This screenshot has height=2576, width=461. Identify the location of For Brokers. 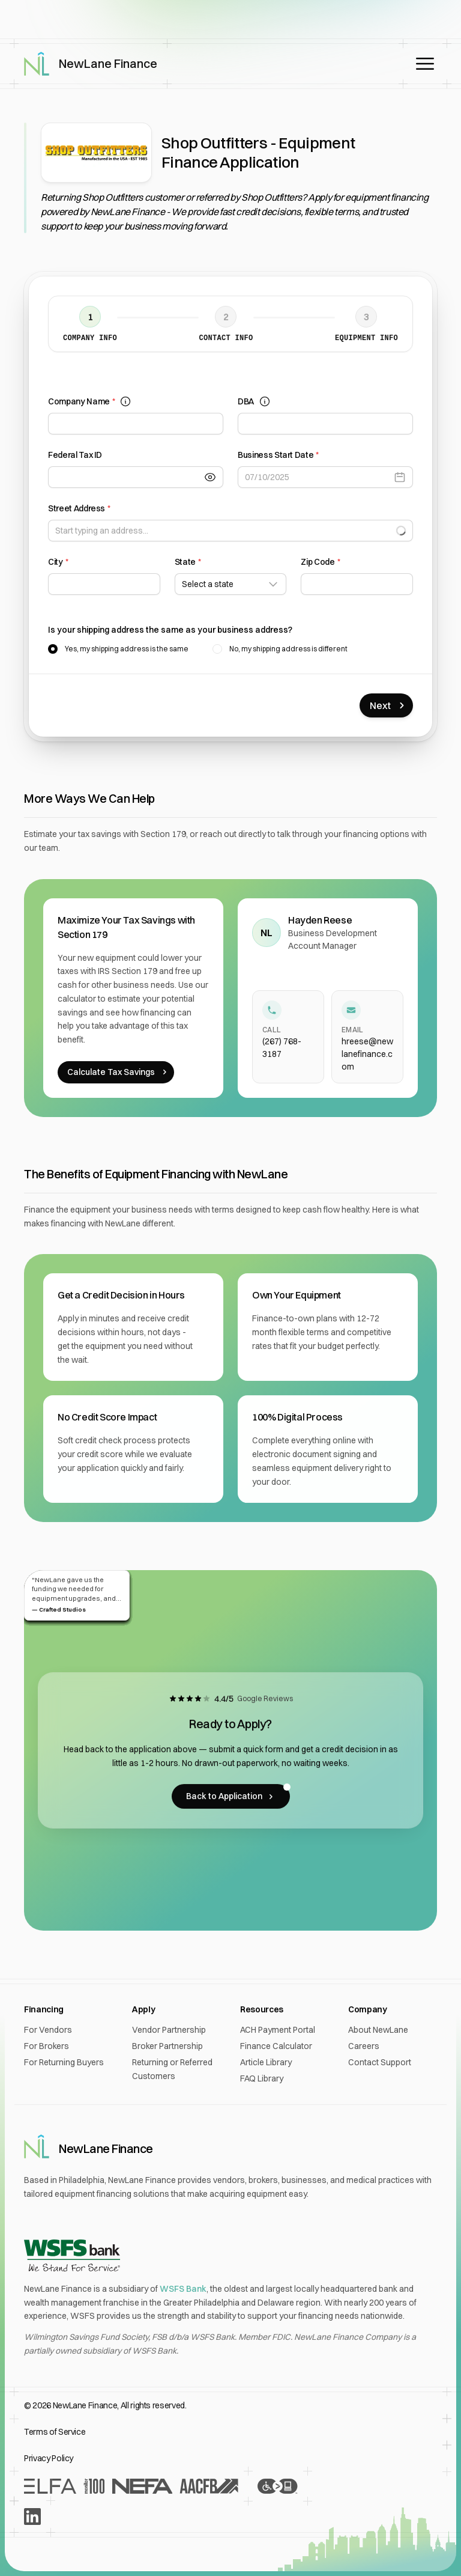
(46, 2046).